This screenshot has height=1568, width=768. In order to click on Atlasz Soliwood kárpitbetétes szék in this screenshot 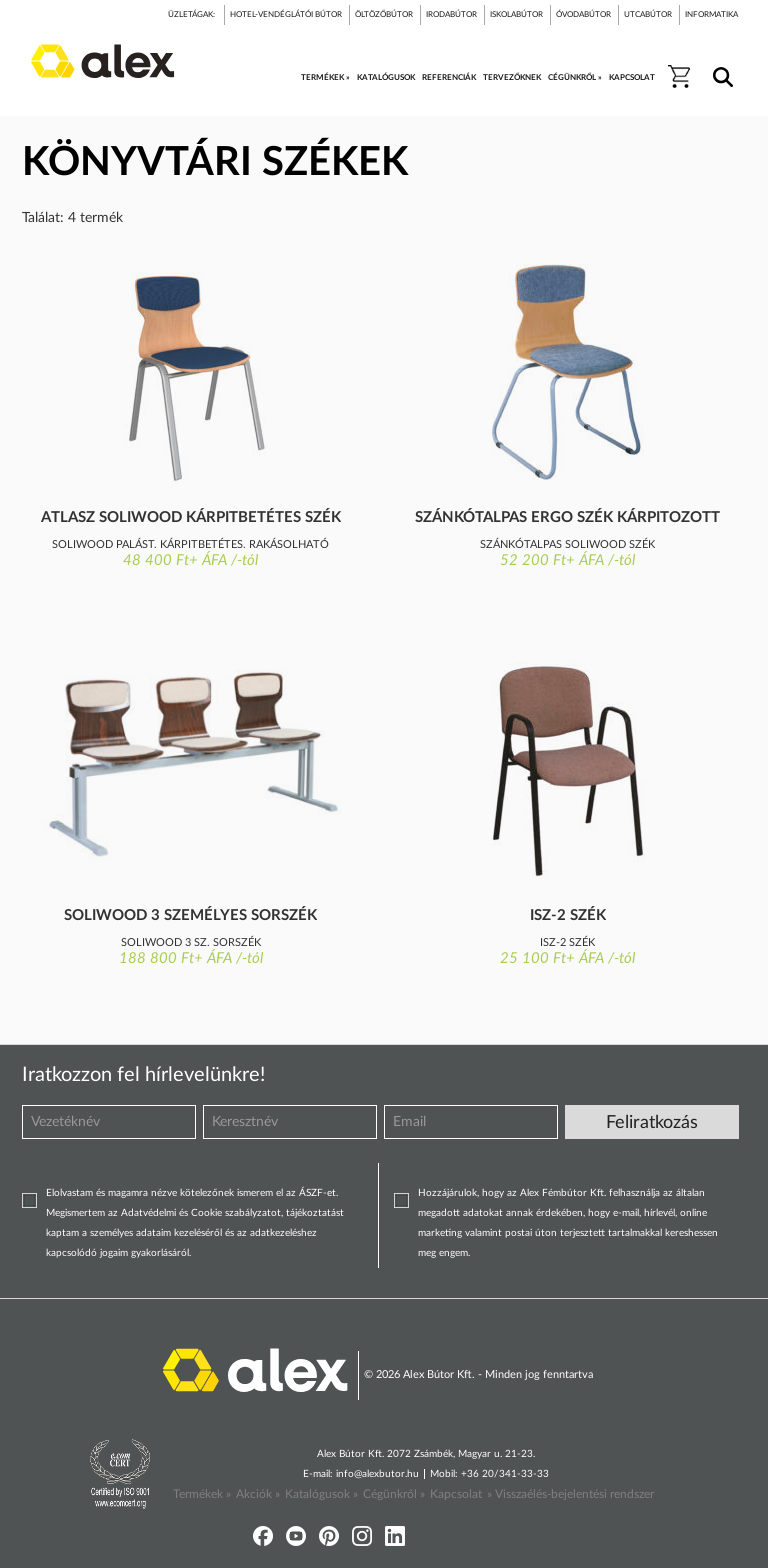, I will do `click(191, 517)`.